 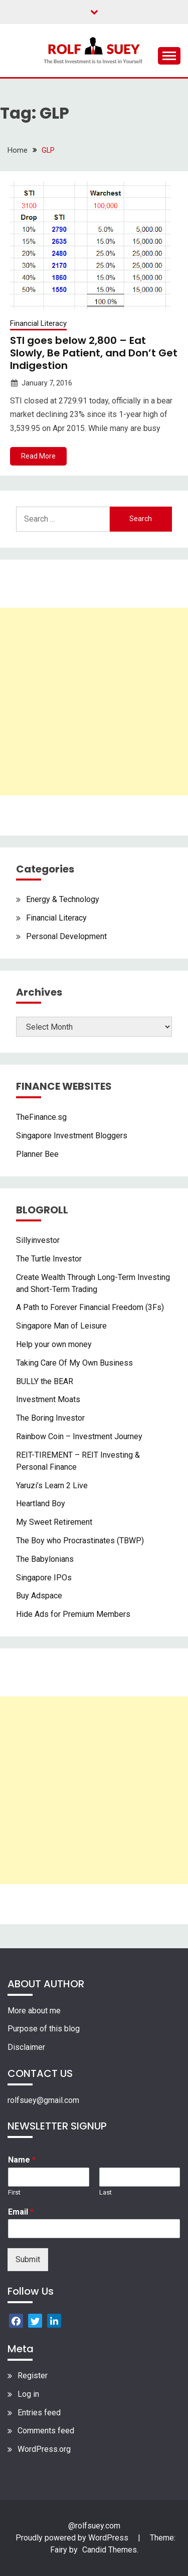 What do you see at coordinates (79, 1436) in the screenshot?
I see `Rainbow Coin – Investment Journey` at bounding box center [79, 1436].